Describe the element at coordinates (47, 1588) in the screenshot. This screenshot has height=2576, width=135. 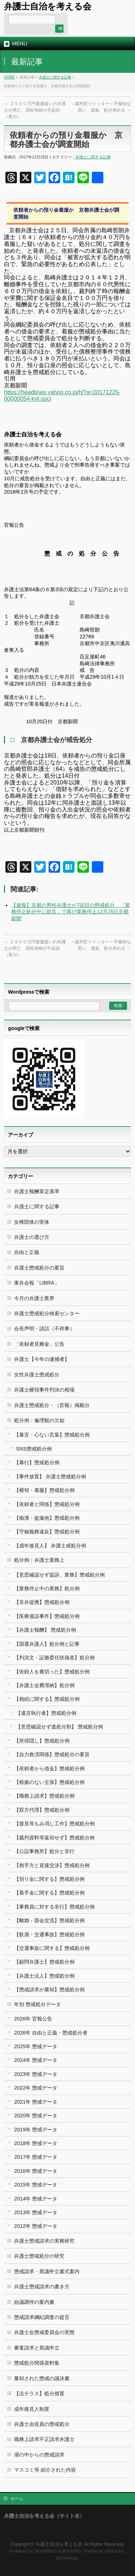
I see `【業務停止中の業務】処分例` at that location.